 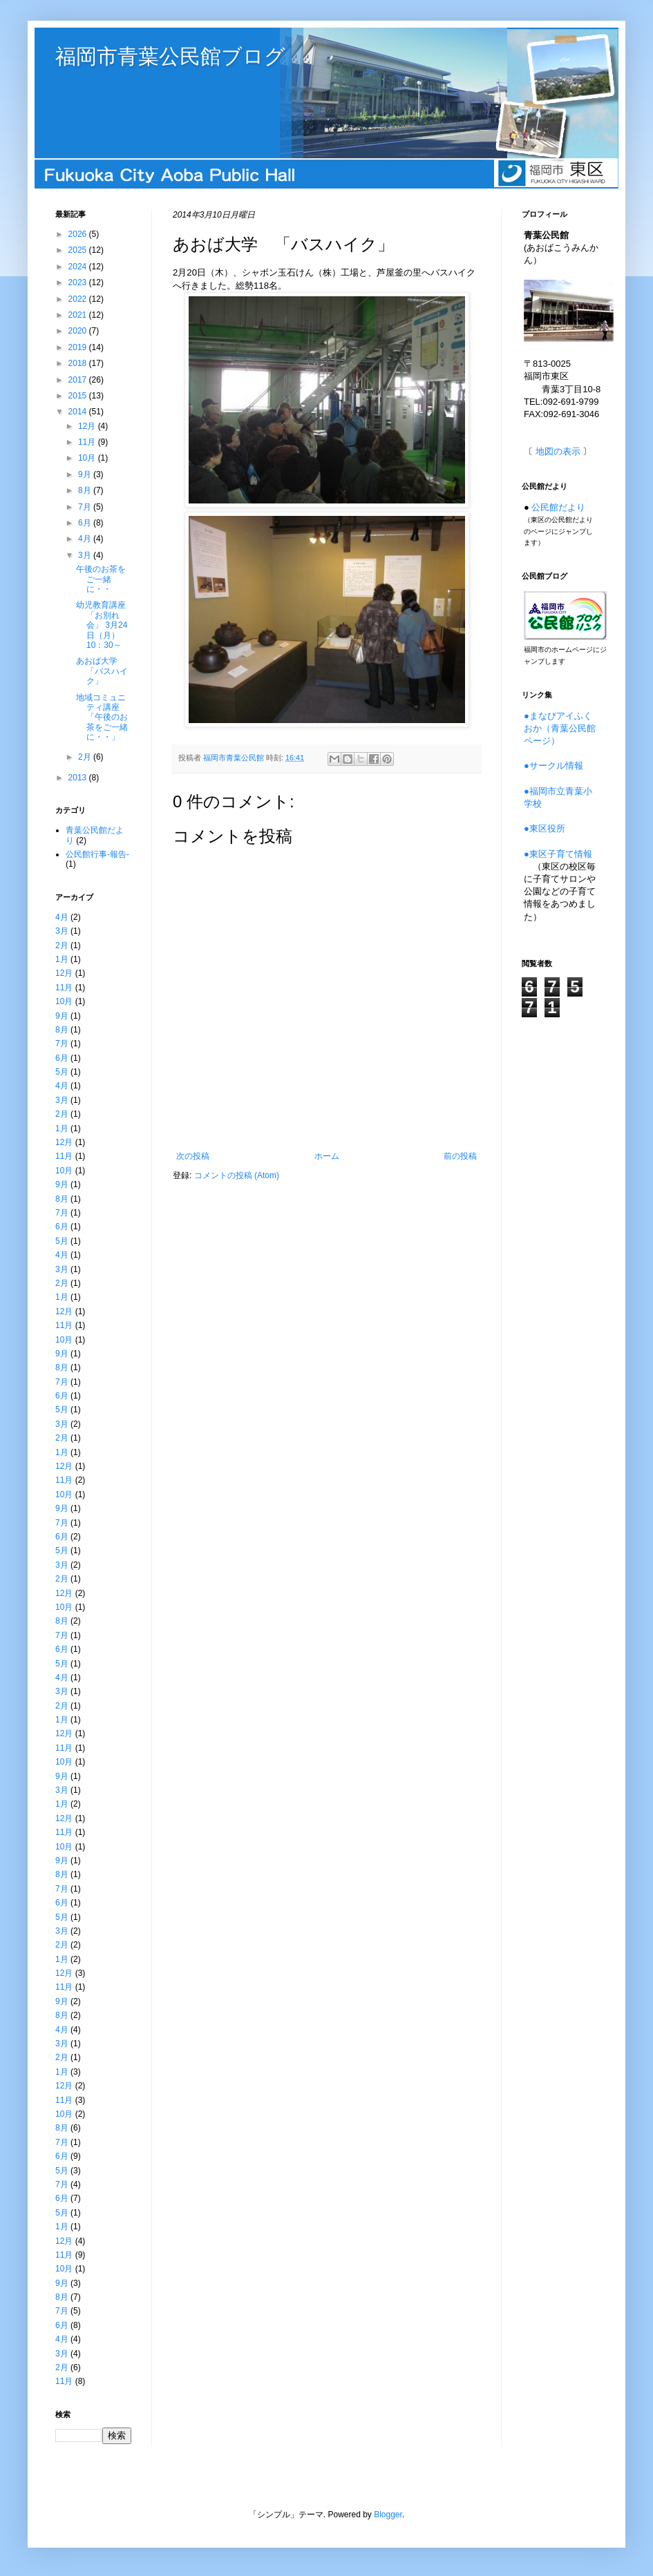 What do you see at coordinates (170, 56) in the screenshot?
I see `福岡市青葉公民館ブログ` at bounding box center [170, 56].